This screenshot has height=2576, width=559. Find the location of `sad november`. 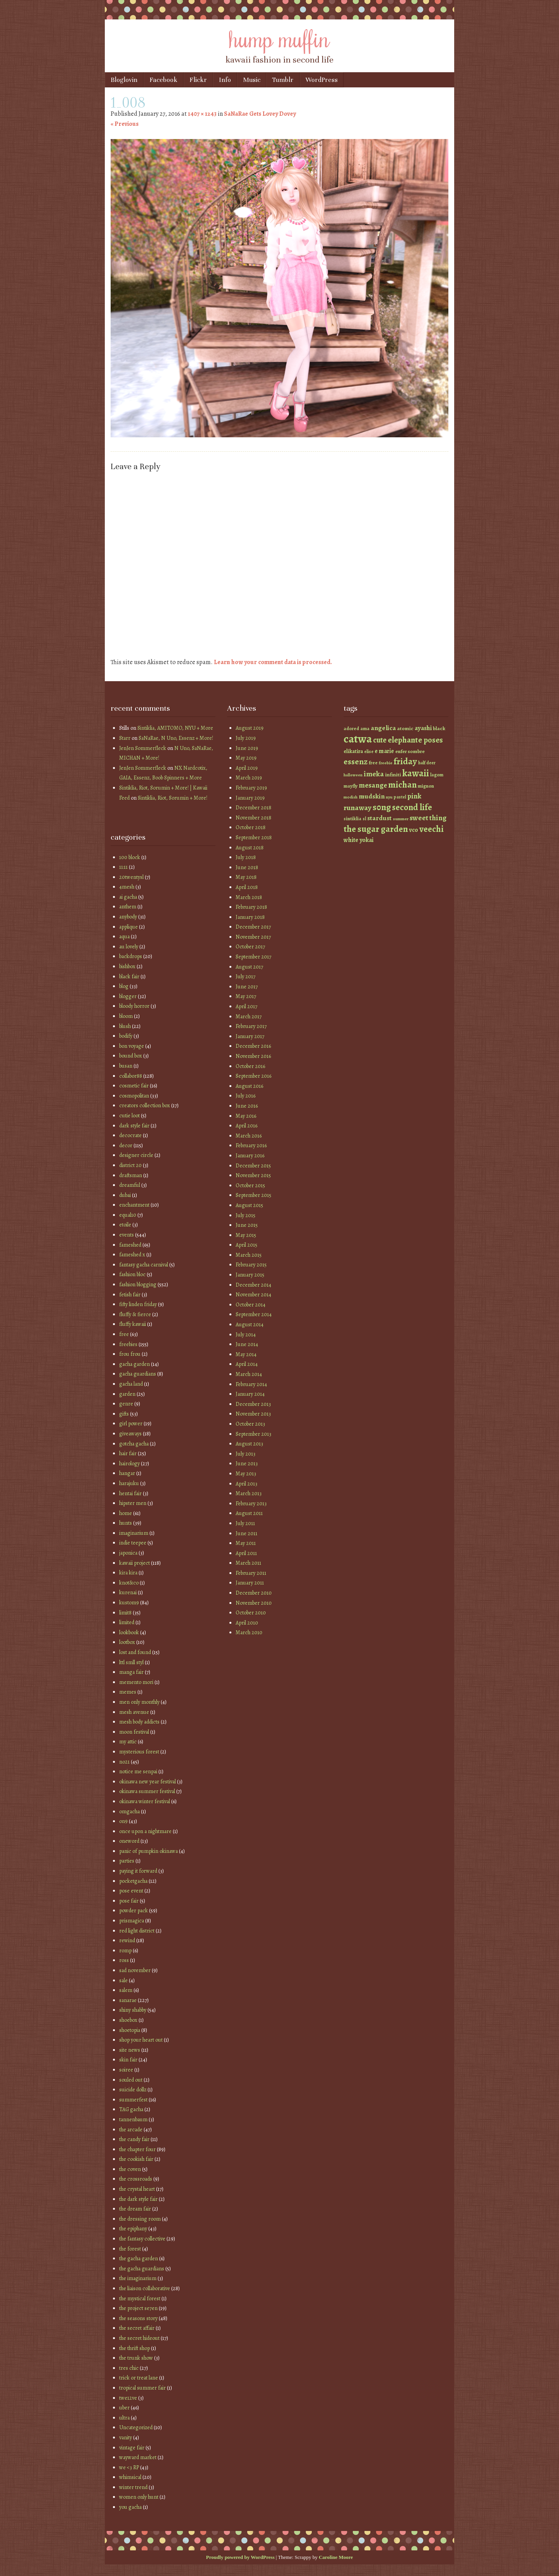

sad november is located at coordinates (135, 1970).